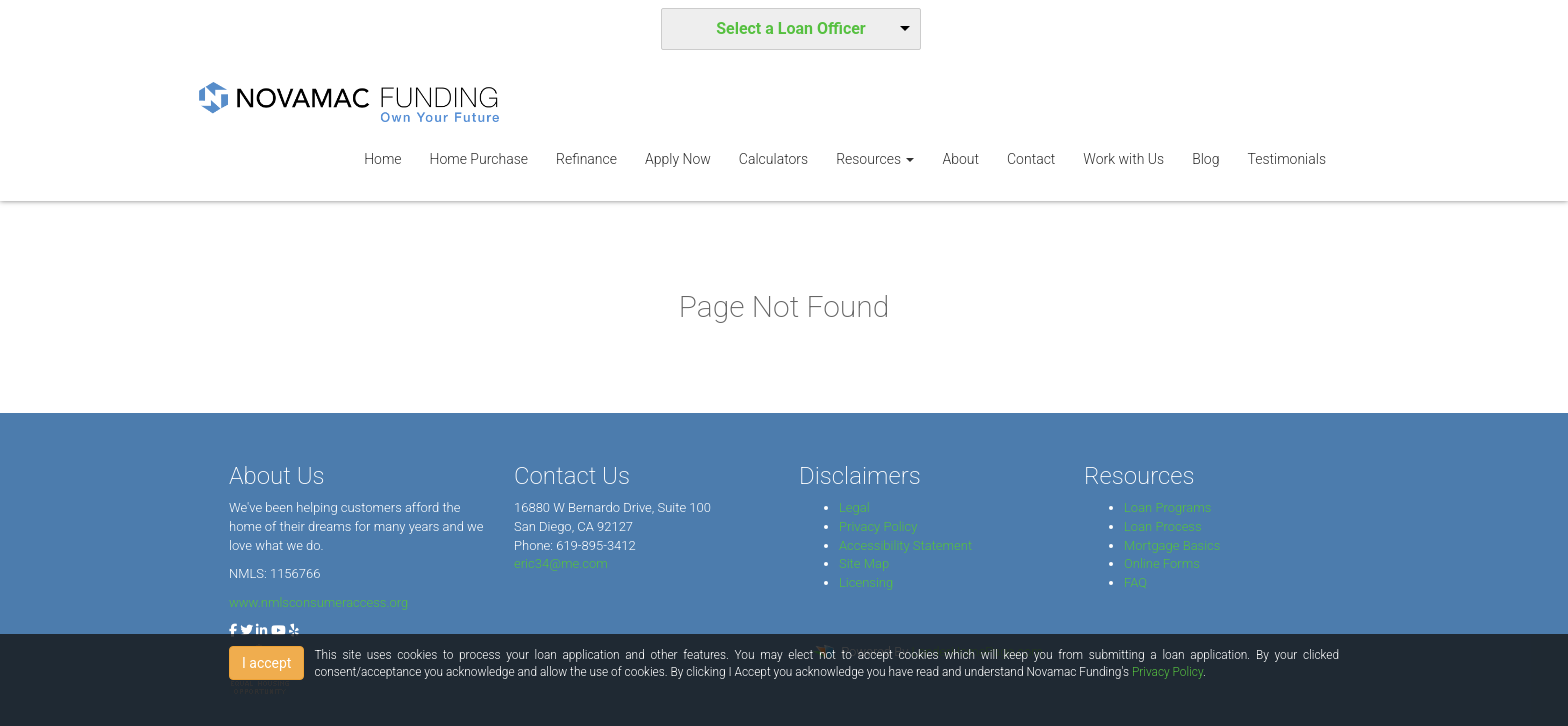 This screenshot has height=726, width=1568. Describe the element at coordinates (1163, 526) in the screenshot. I see `Loan Process` at that location.